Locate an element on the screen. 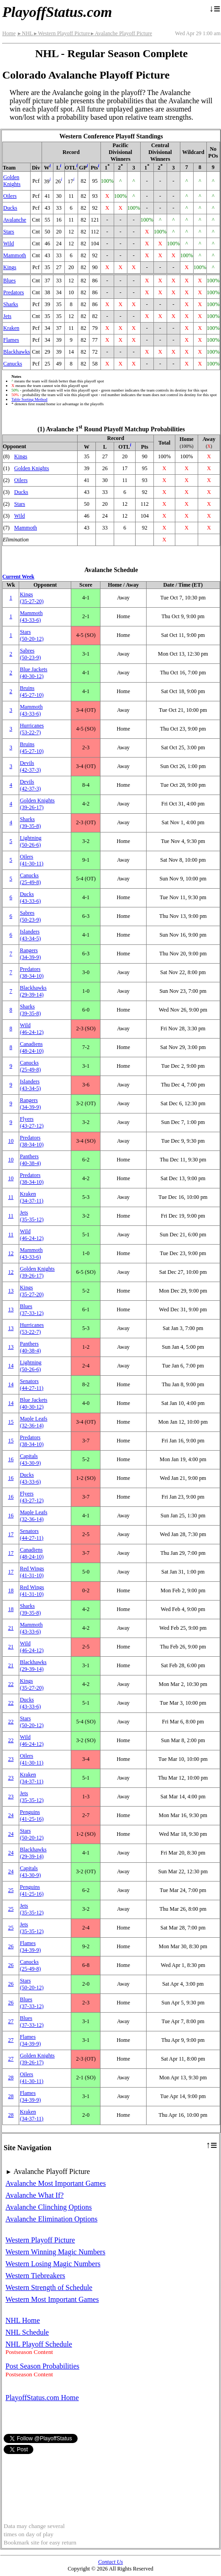 This screenshot has height=2576, width=221. 21 is located at coordinates (11, 1628).